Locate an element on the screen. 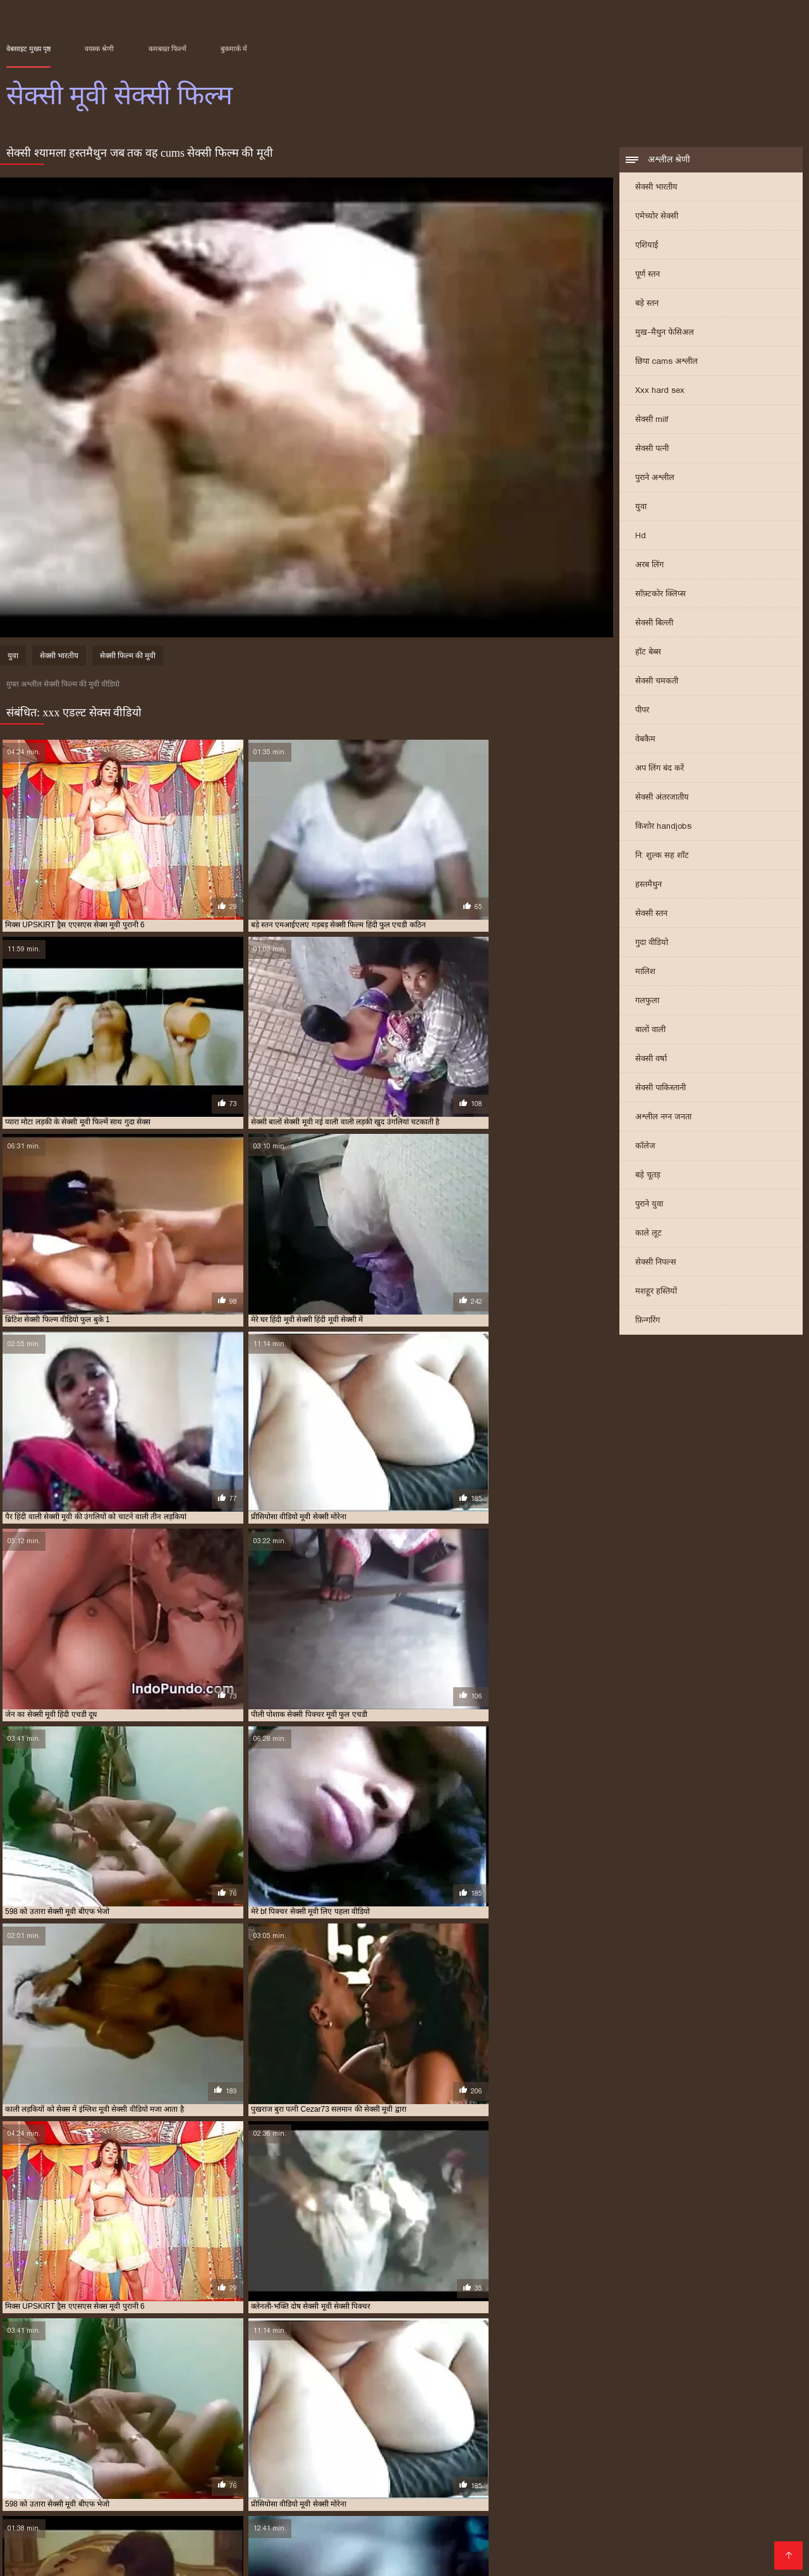 The width and height of the screenshot is (809, 2576). ভিডিও সেক্স ভিডিও সেক্স ভিডিও is located at coordinates (75, 2558).